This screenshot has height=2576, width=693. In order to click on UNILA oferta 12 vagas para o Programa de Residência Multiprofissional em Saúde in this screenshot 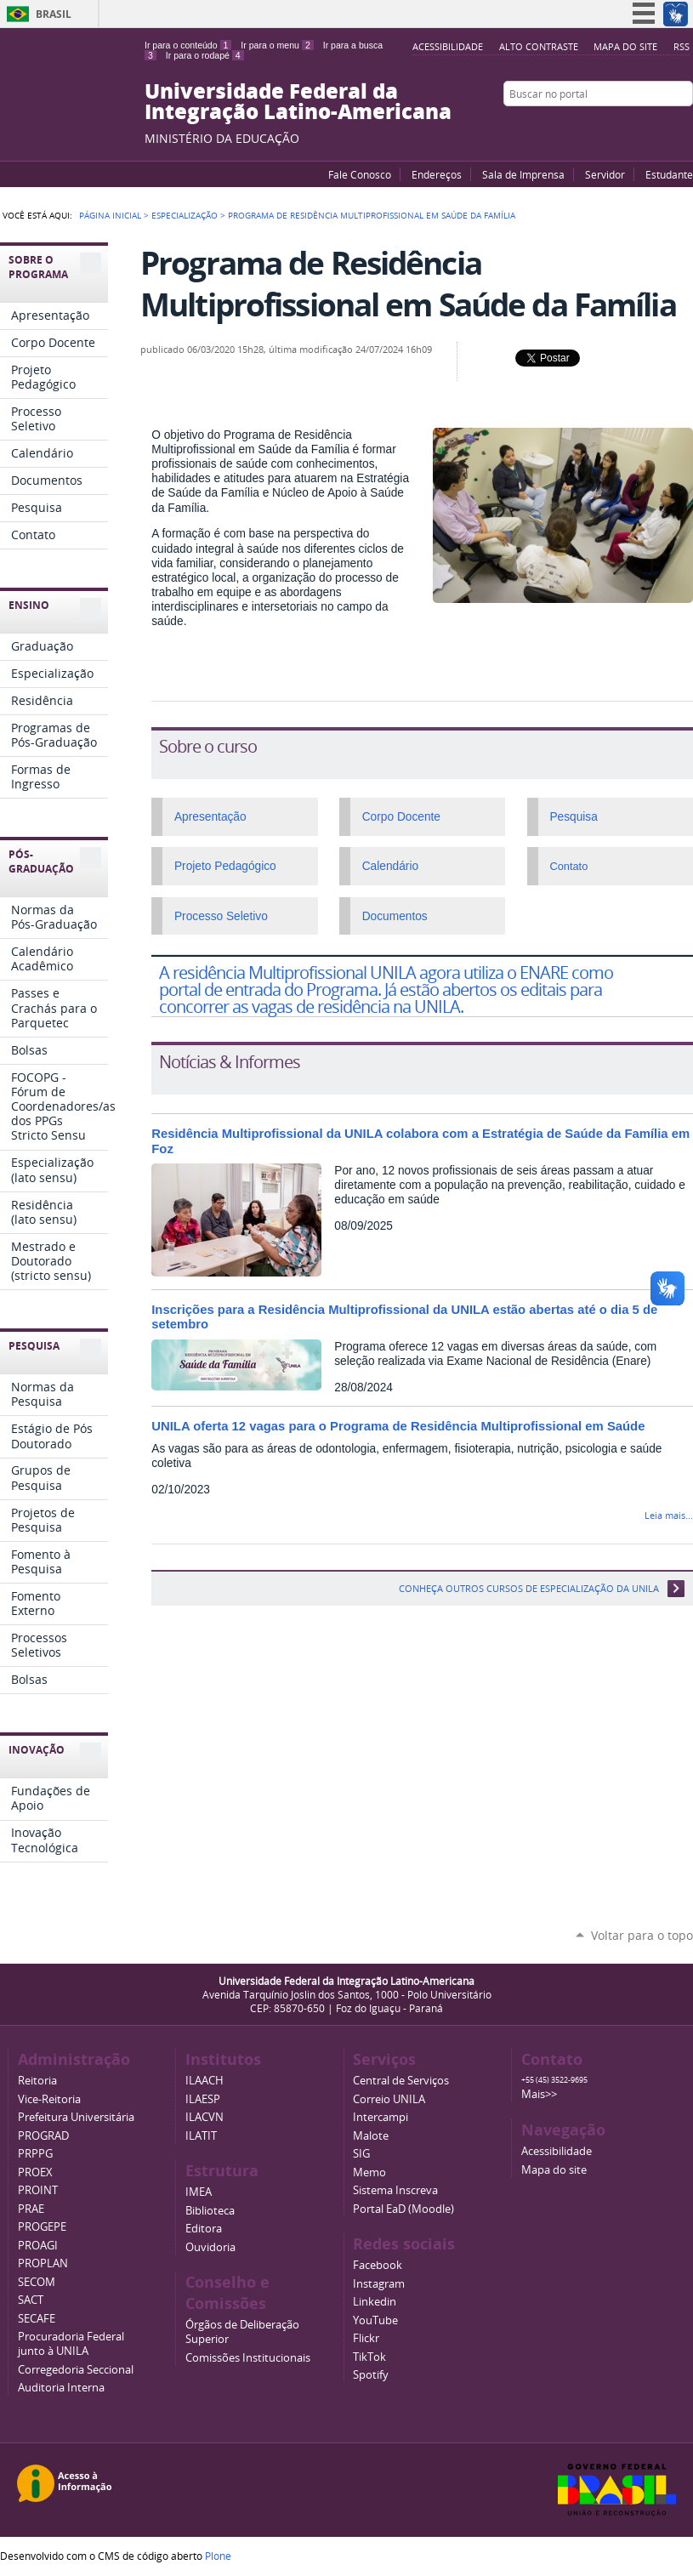, I will do `click(398, 1426)`.